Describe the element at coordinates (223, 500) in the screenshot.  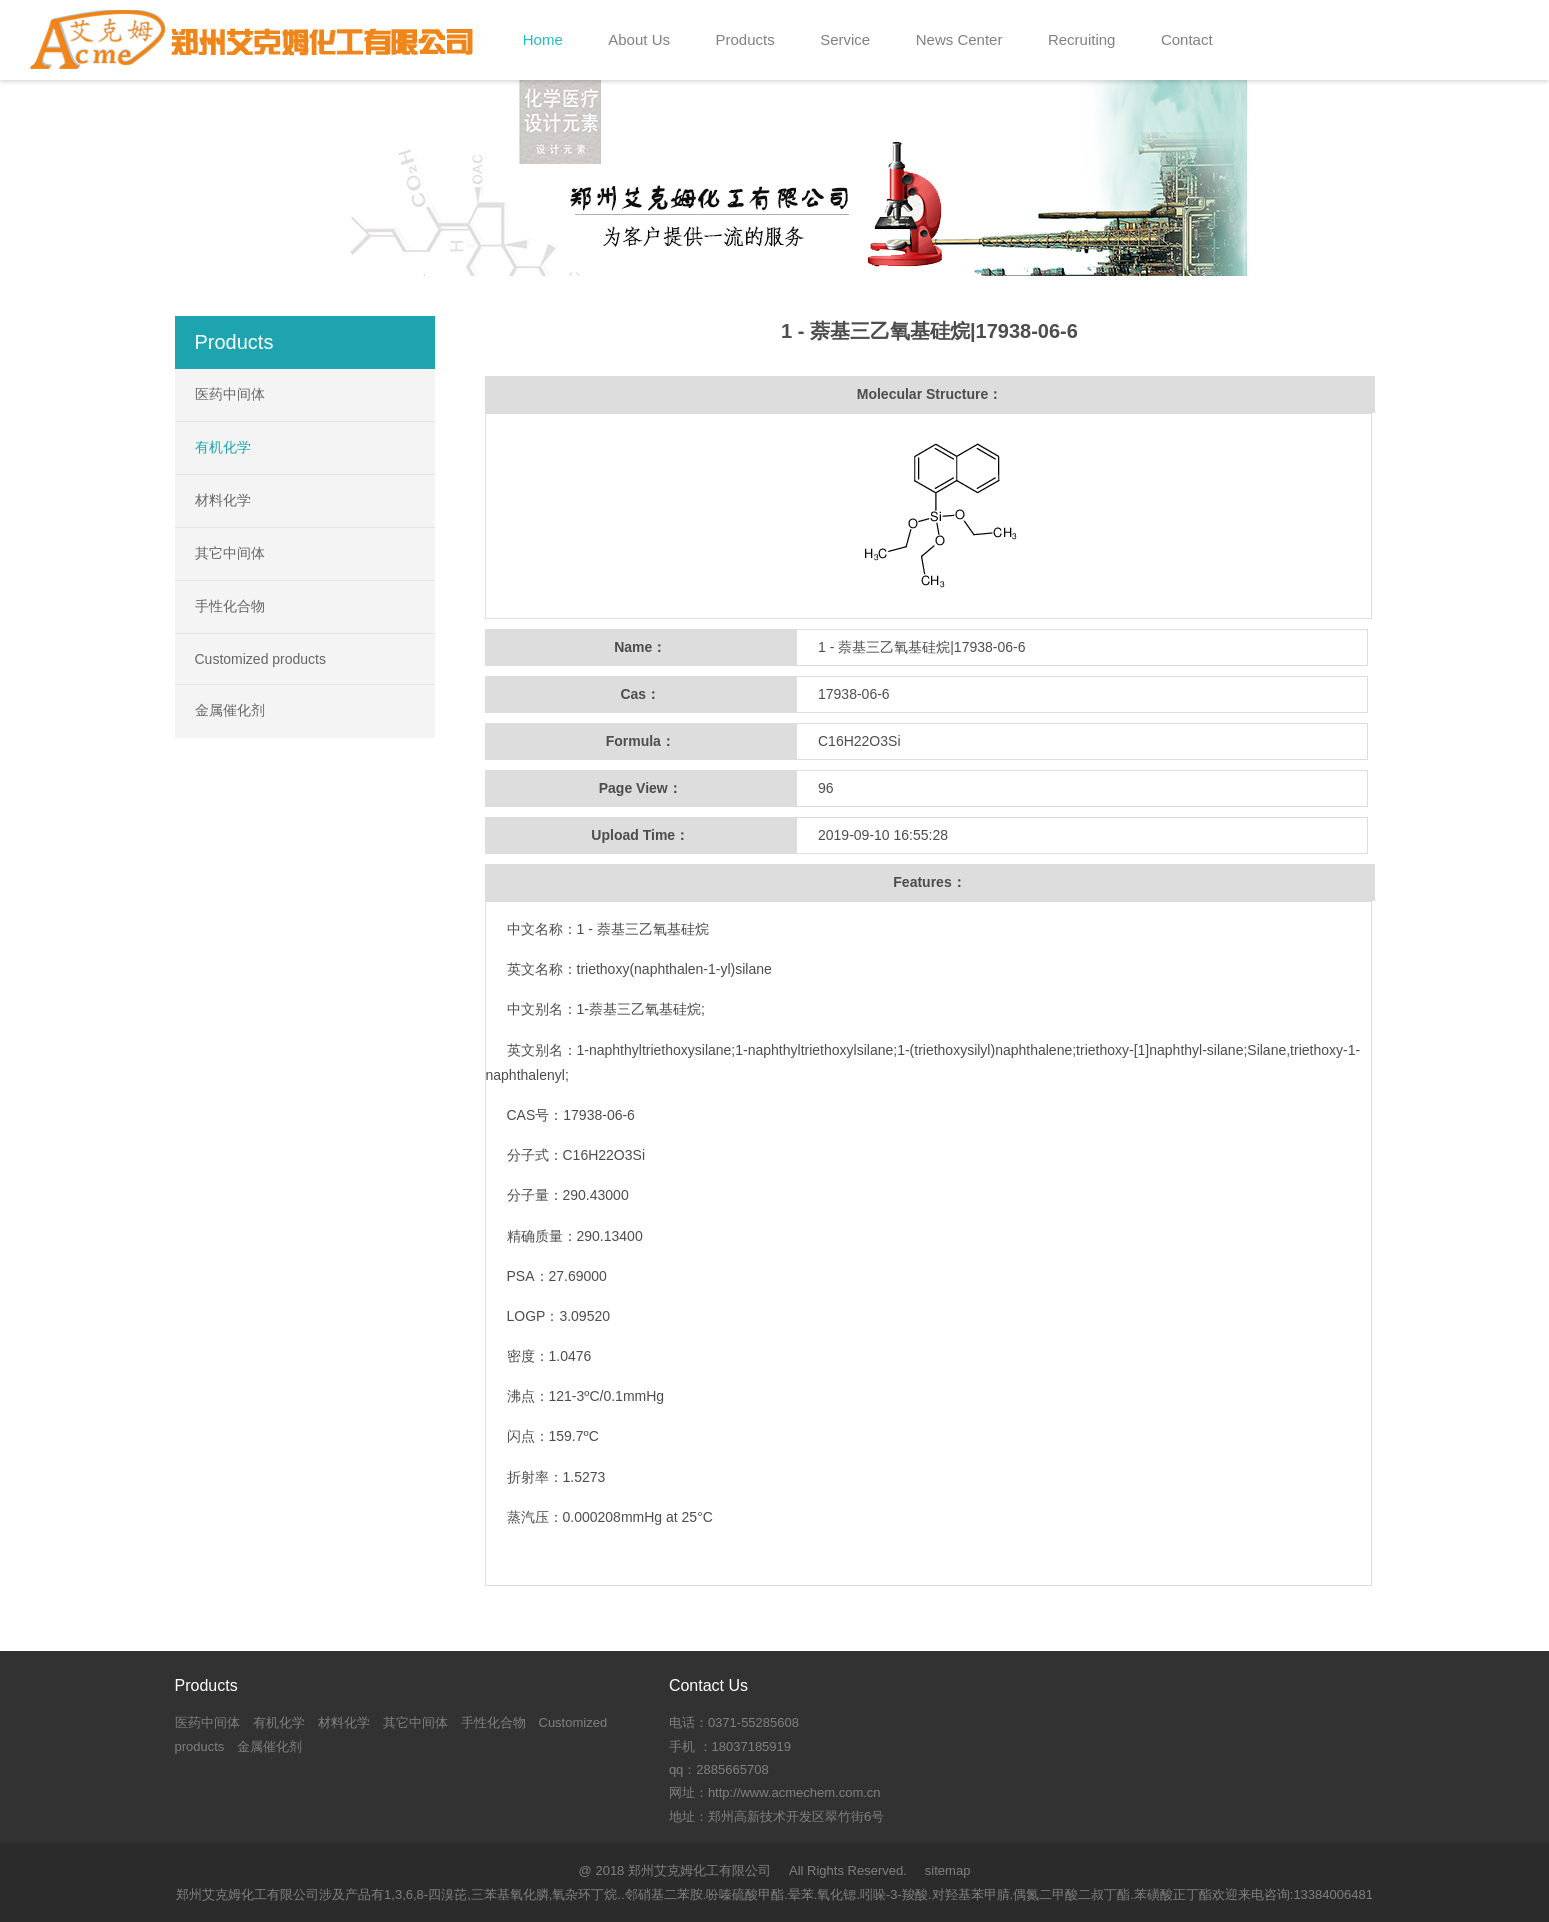
I see `材料化学` at that location.